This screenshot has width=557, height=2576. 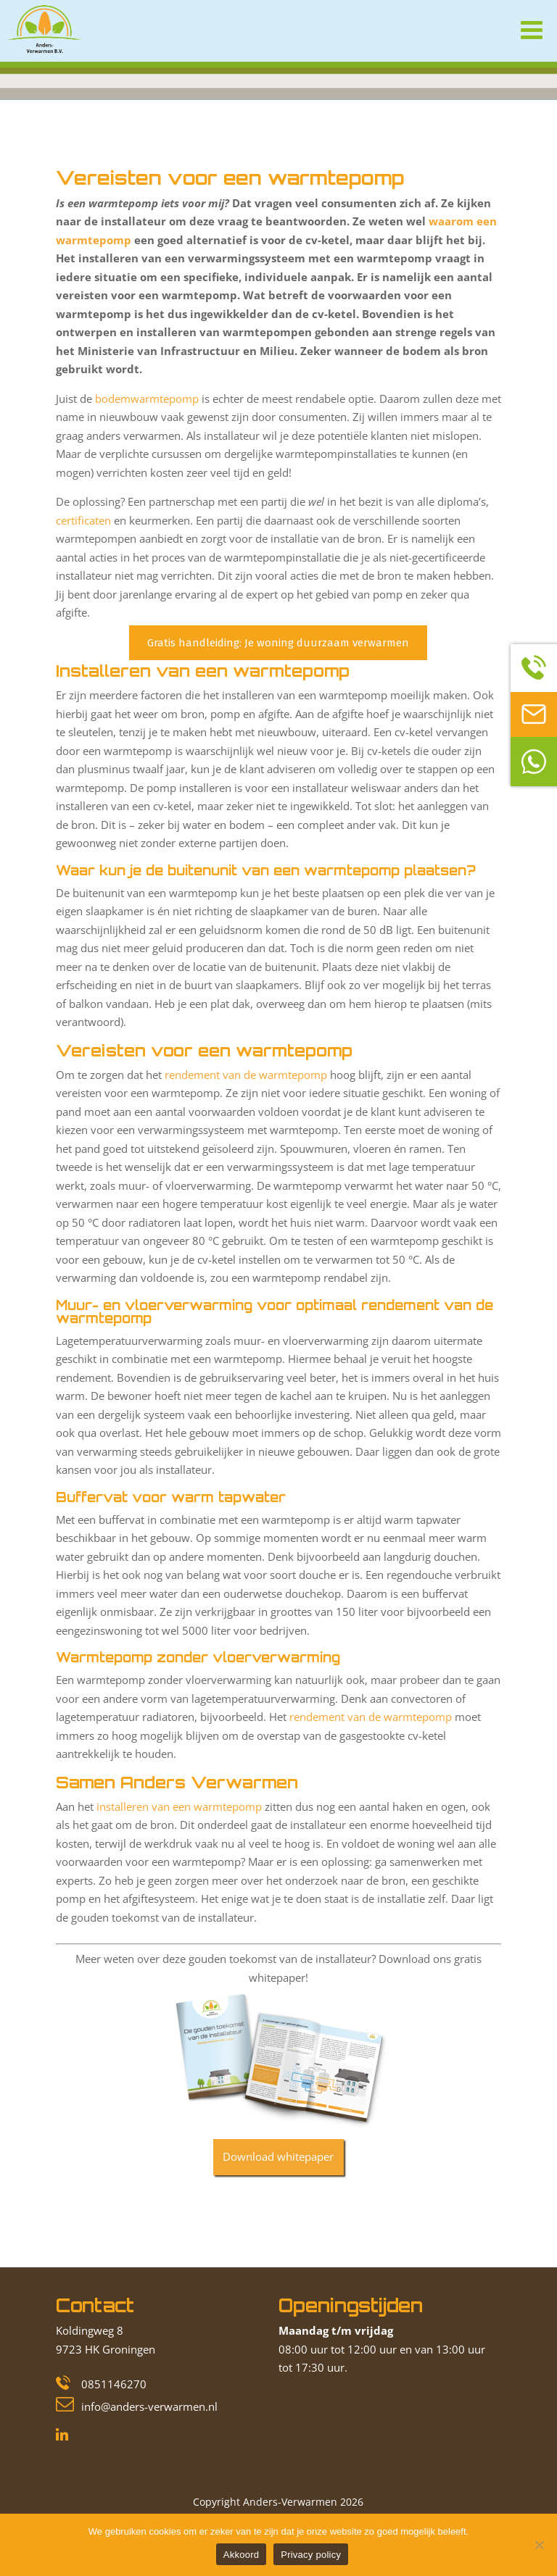 What do you see at coordinates (179, 1806) in the screenshot?
I see `installeren van een warmtepomp` at bounding box center [179, 1806].